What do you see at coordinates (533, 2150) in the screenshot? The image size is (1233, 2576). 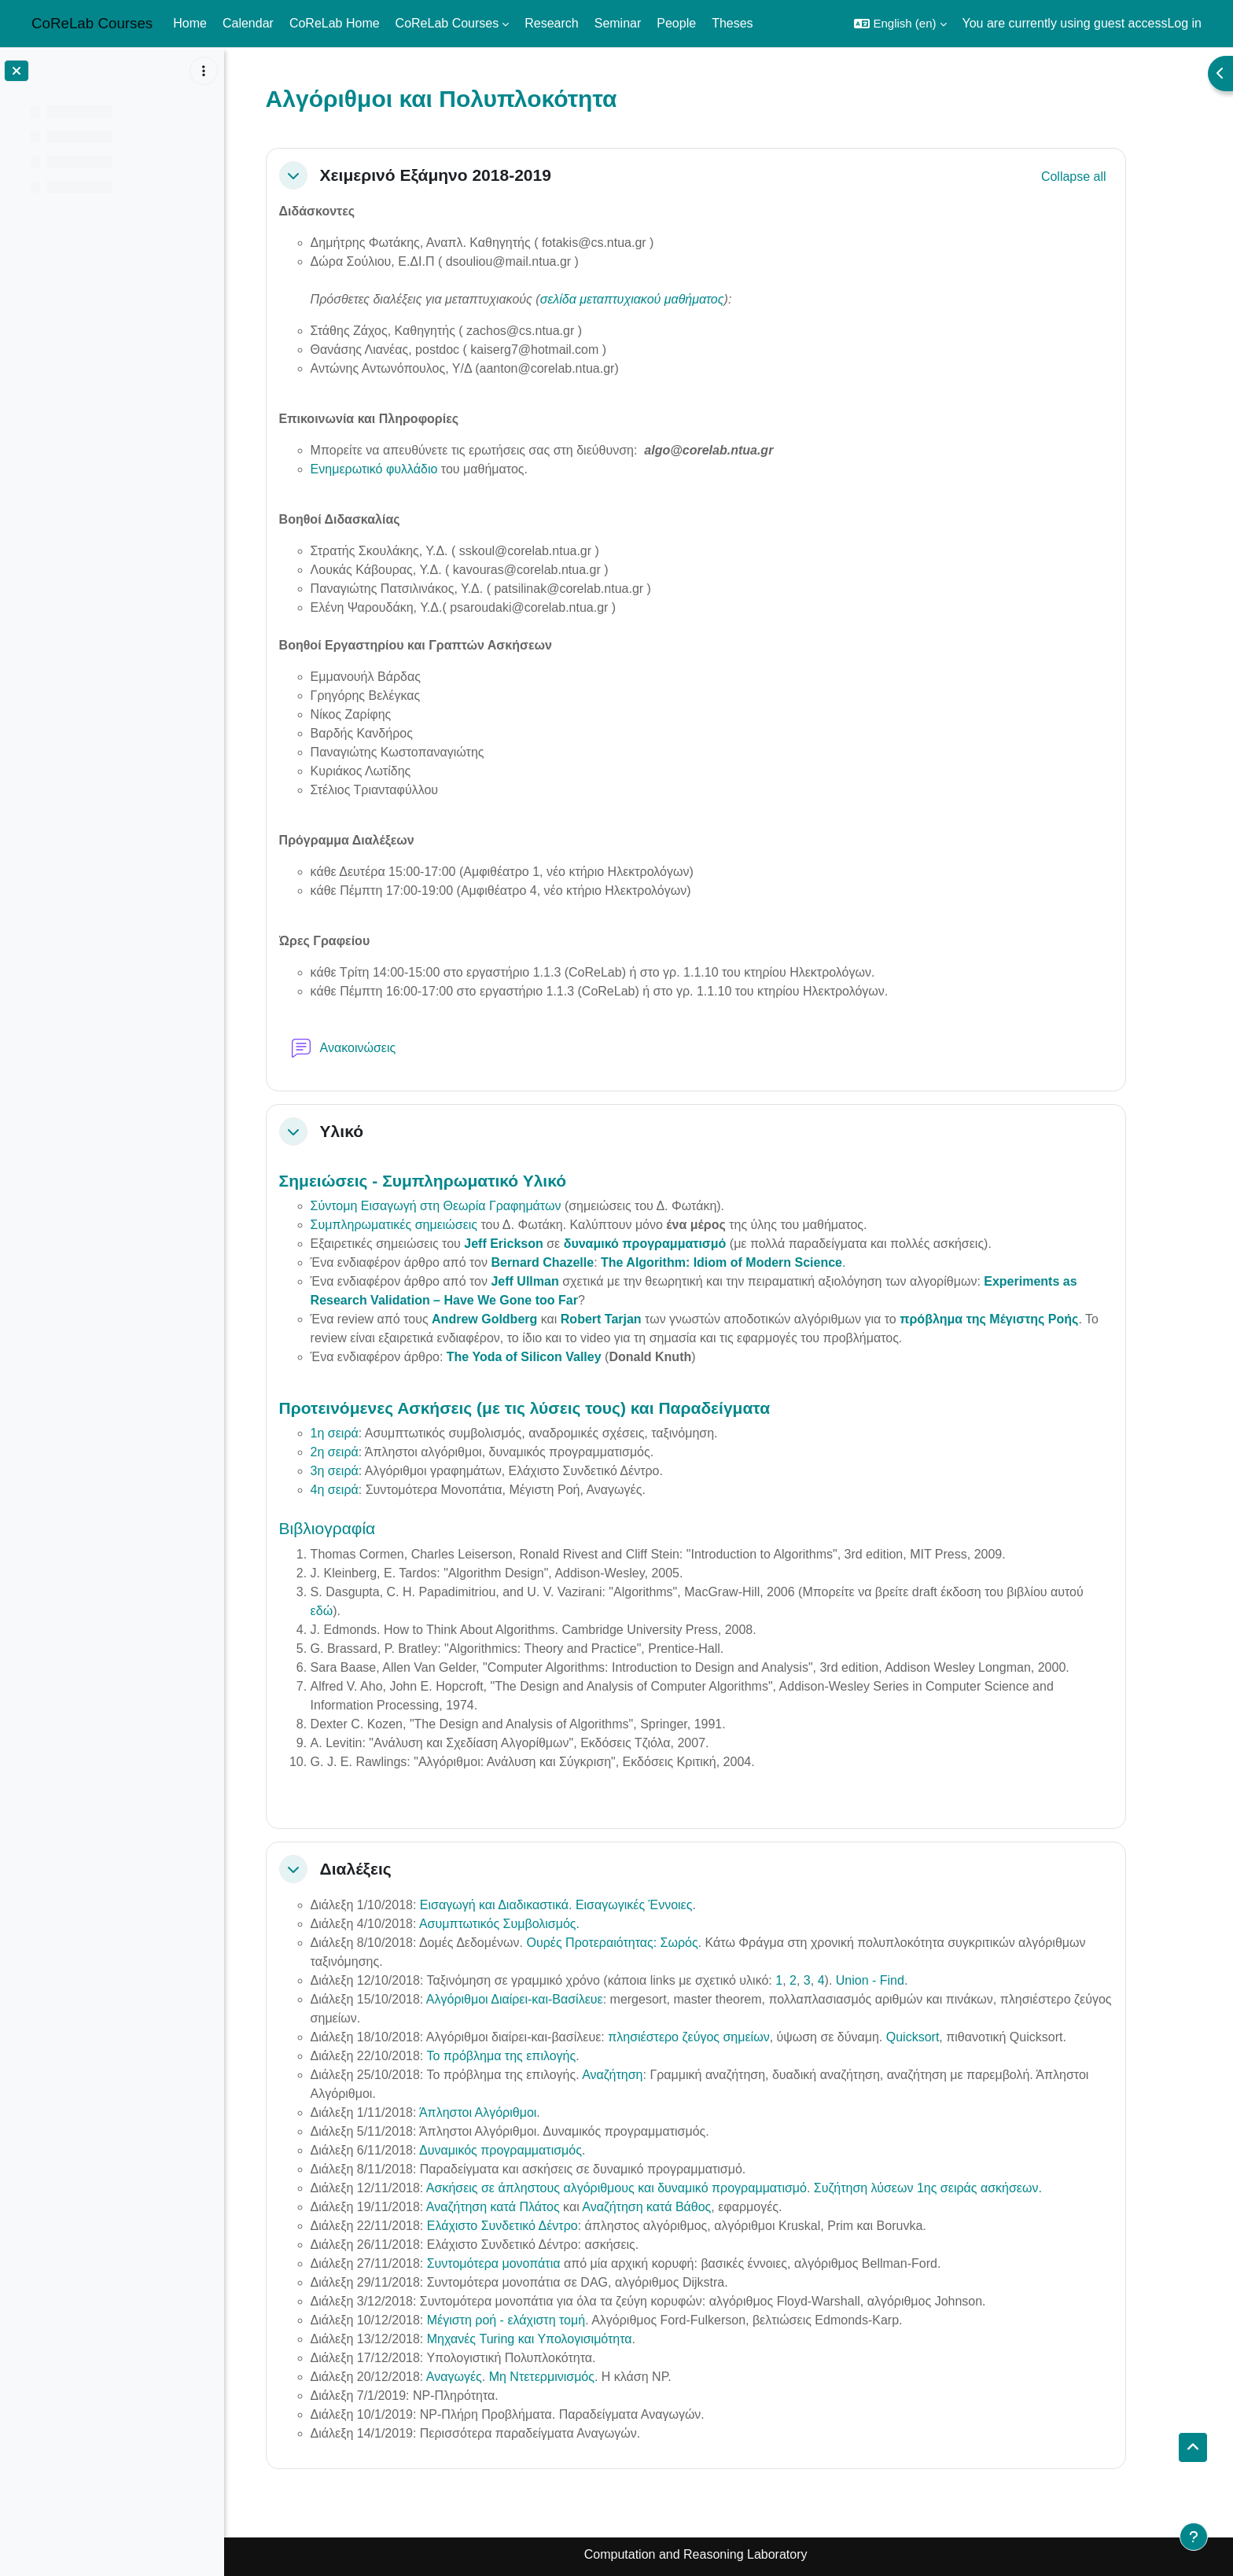 I see `Δυναμικός προγραμματισμός` at bounding box center [533, 2150].